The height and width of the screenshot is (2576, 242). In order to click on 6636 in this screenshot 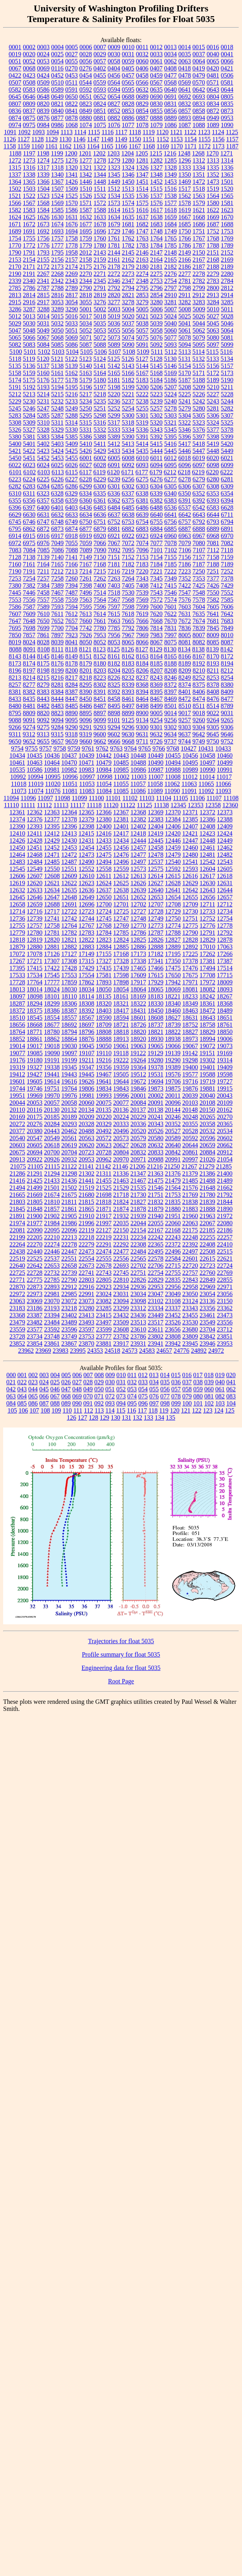, I will do `click(100, 514)`.